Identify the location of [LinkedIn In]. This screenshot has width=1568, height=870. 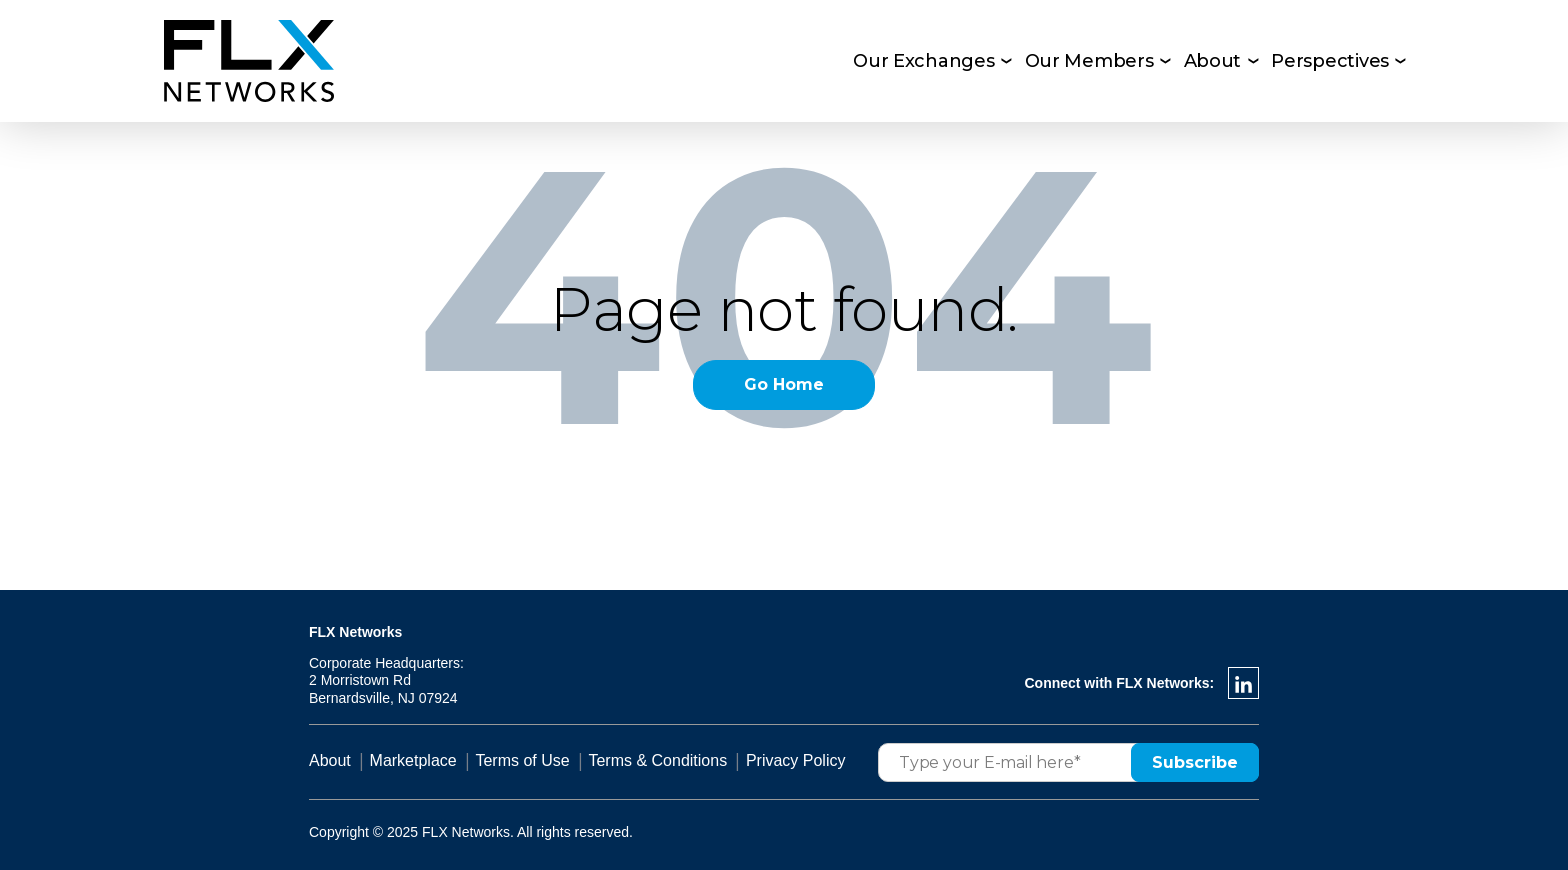
(1243, 683).